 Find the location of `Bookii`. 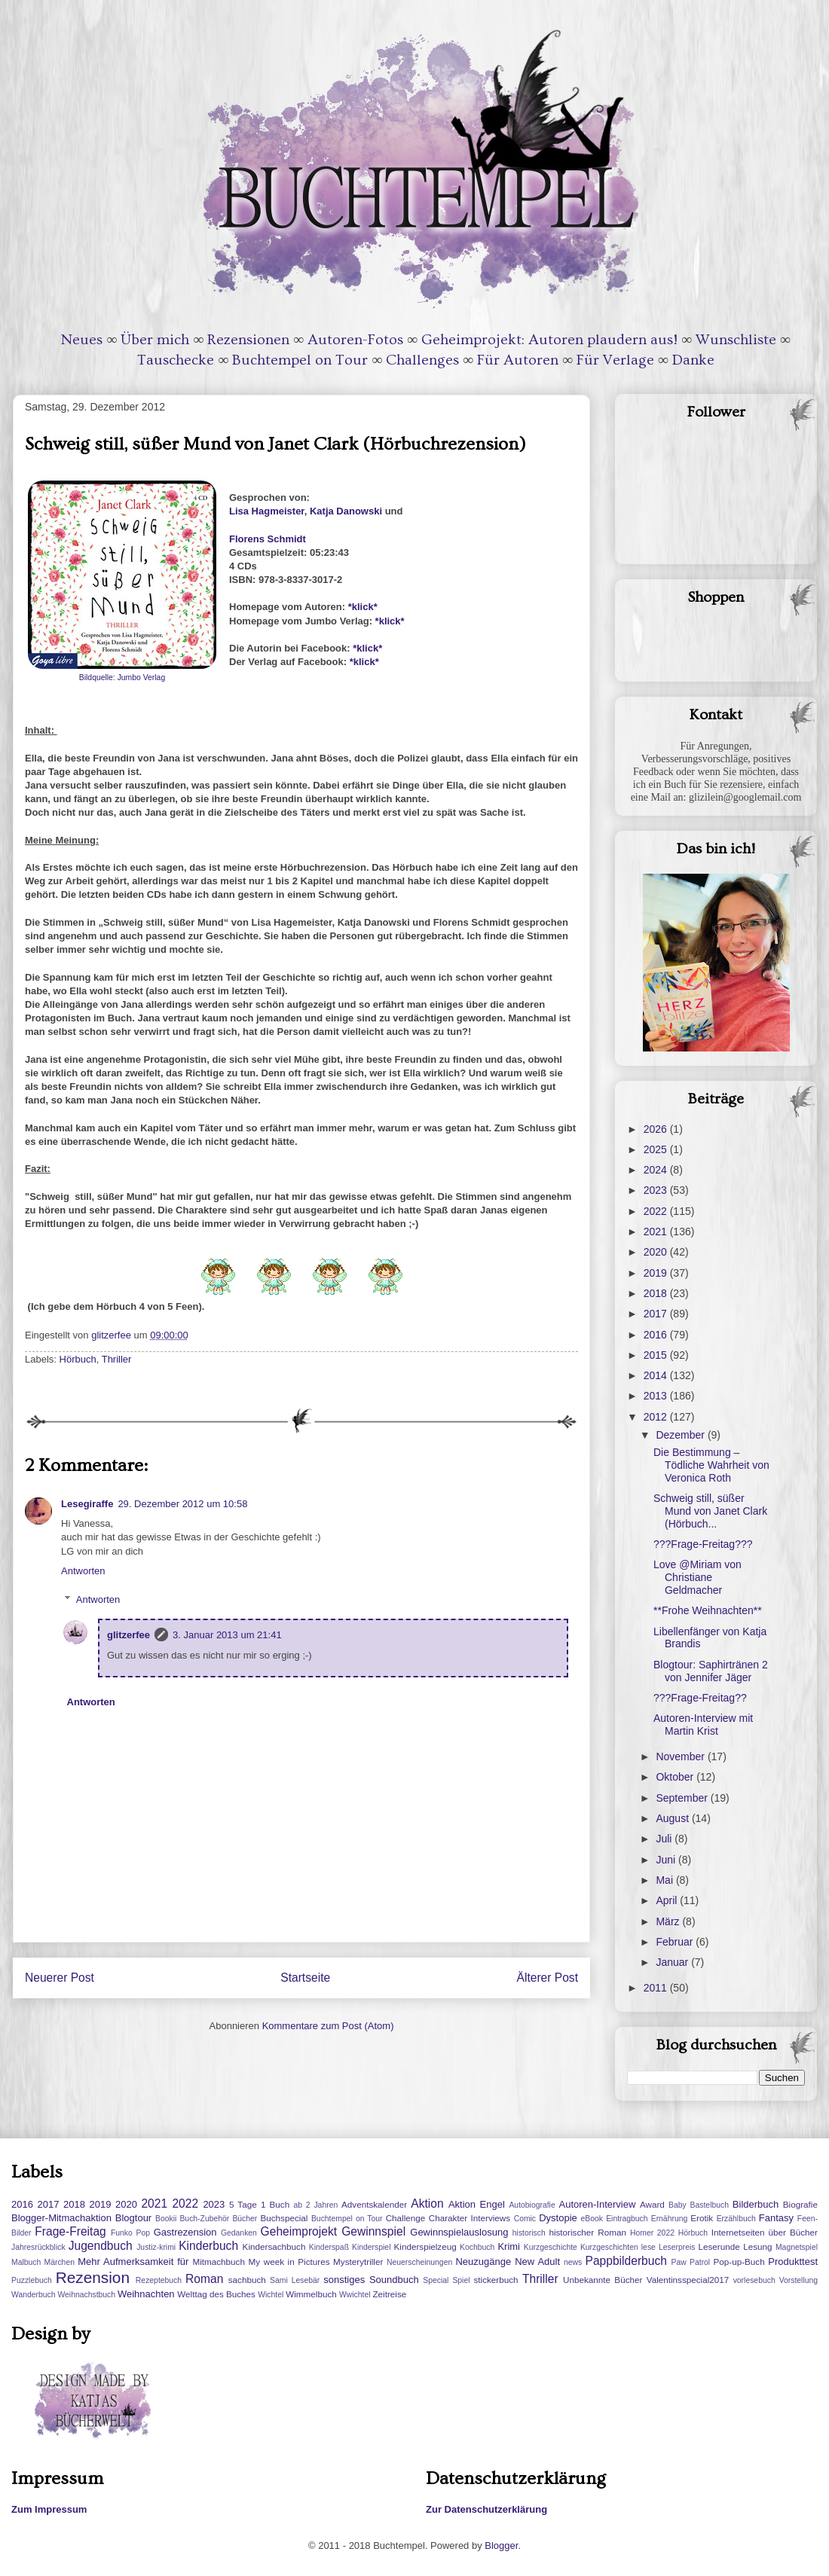

Bookii is located at coordinates (165, 2218).